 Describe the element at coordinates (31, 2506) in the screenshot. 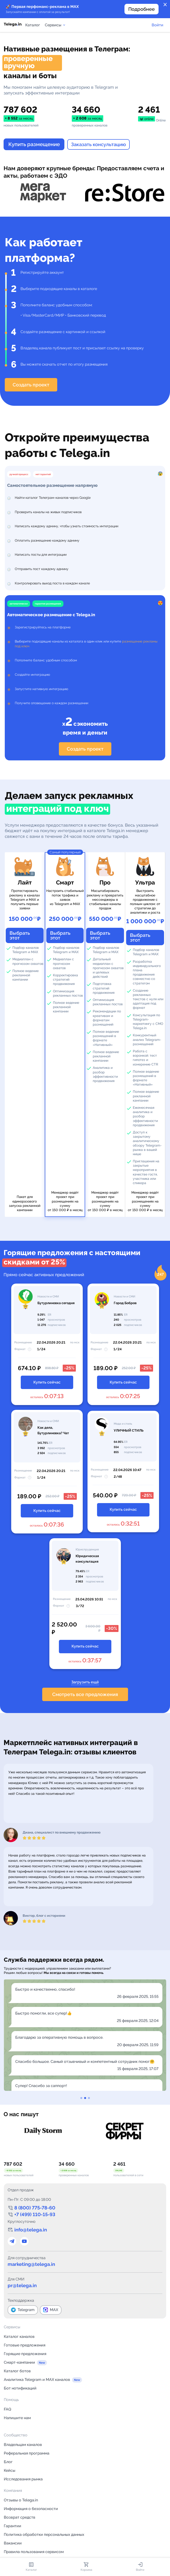

I see `Информация о безопасности` at that location.